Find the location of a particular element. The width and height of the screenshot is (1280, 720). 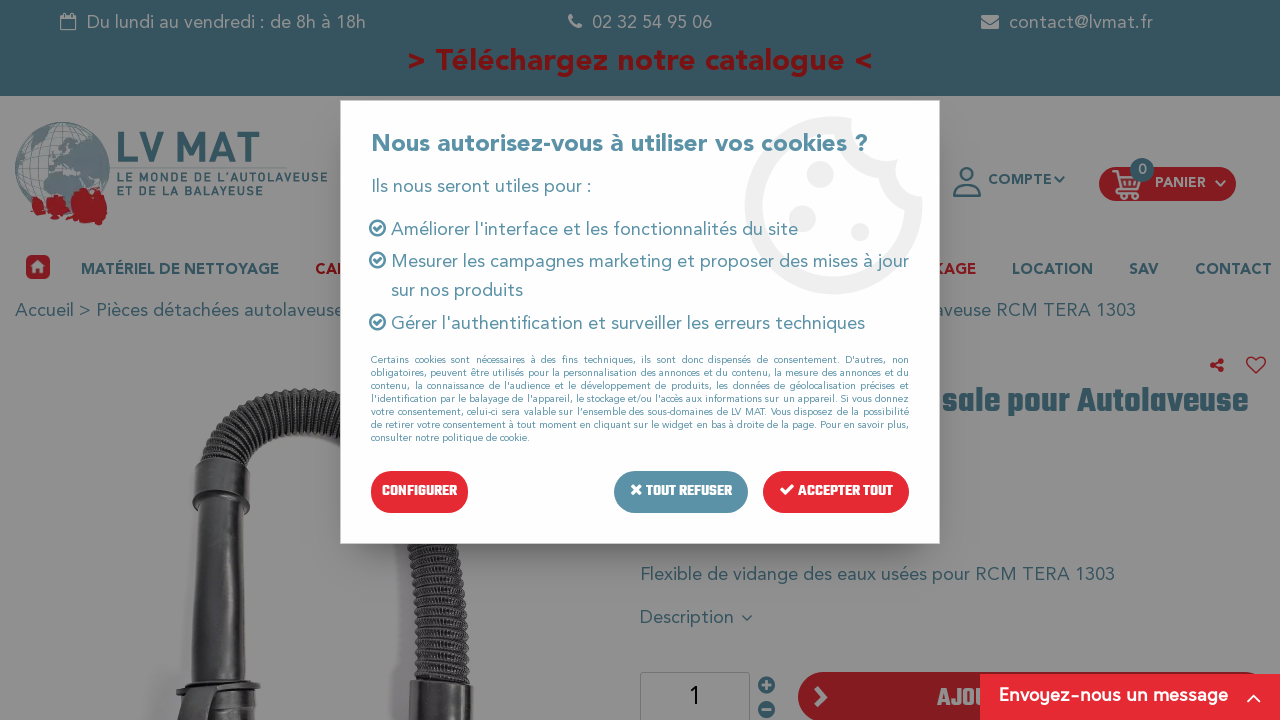

Accepter tout is located at coordinates (836, 491).